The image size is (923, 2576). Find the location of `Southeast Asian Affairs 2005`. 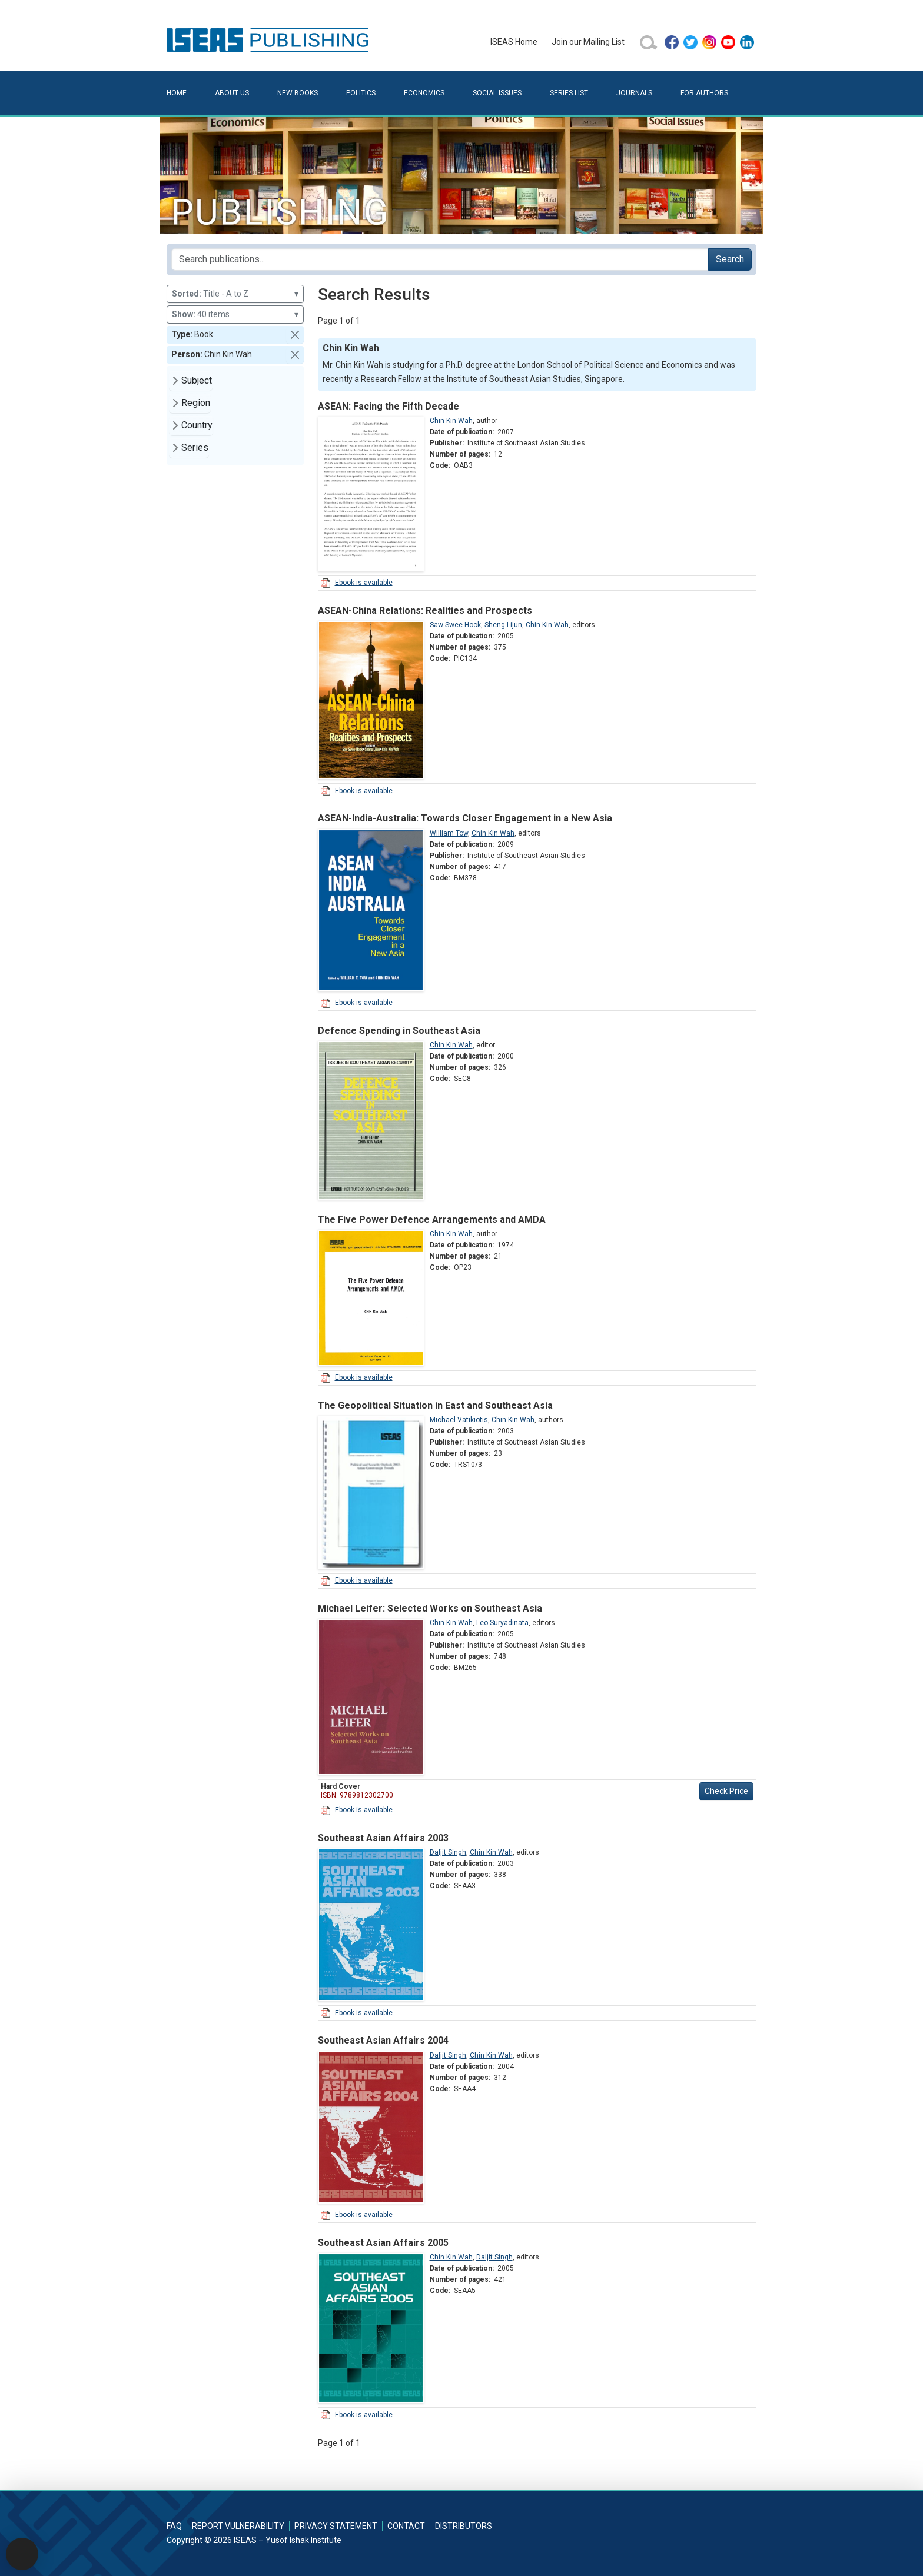

Southeast Asian Affairs 2005 is located at coordinates (383, 2242).